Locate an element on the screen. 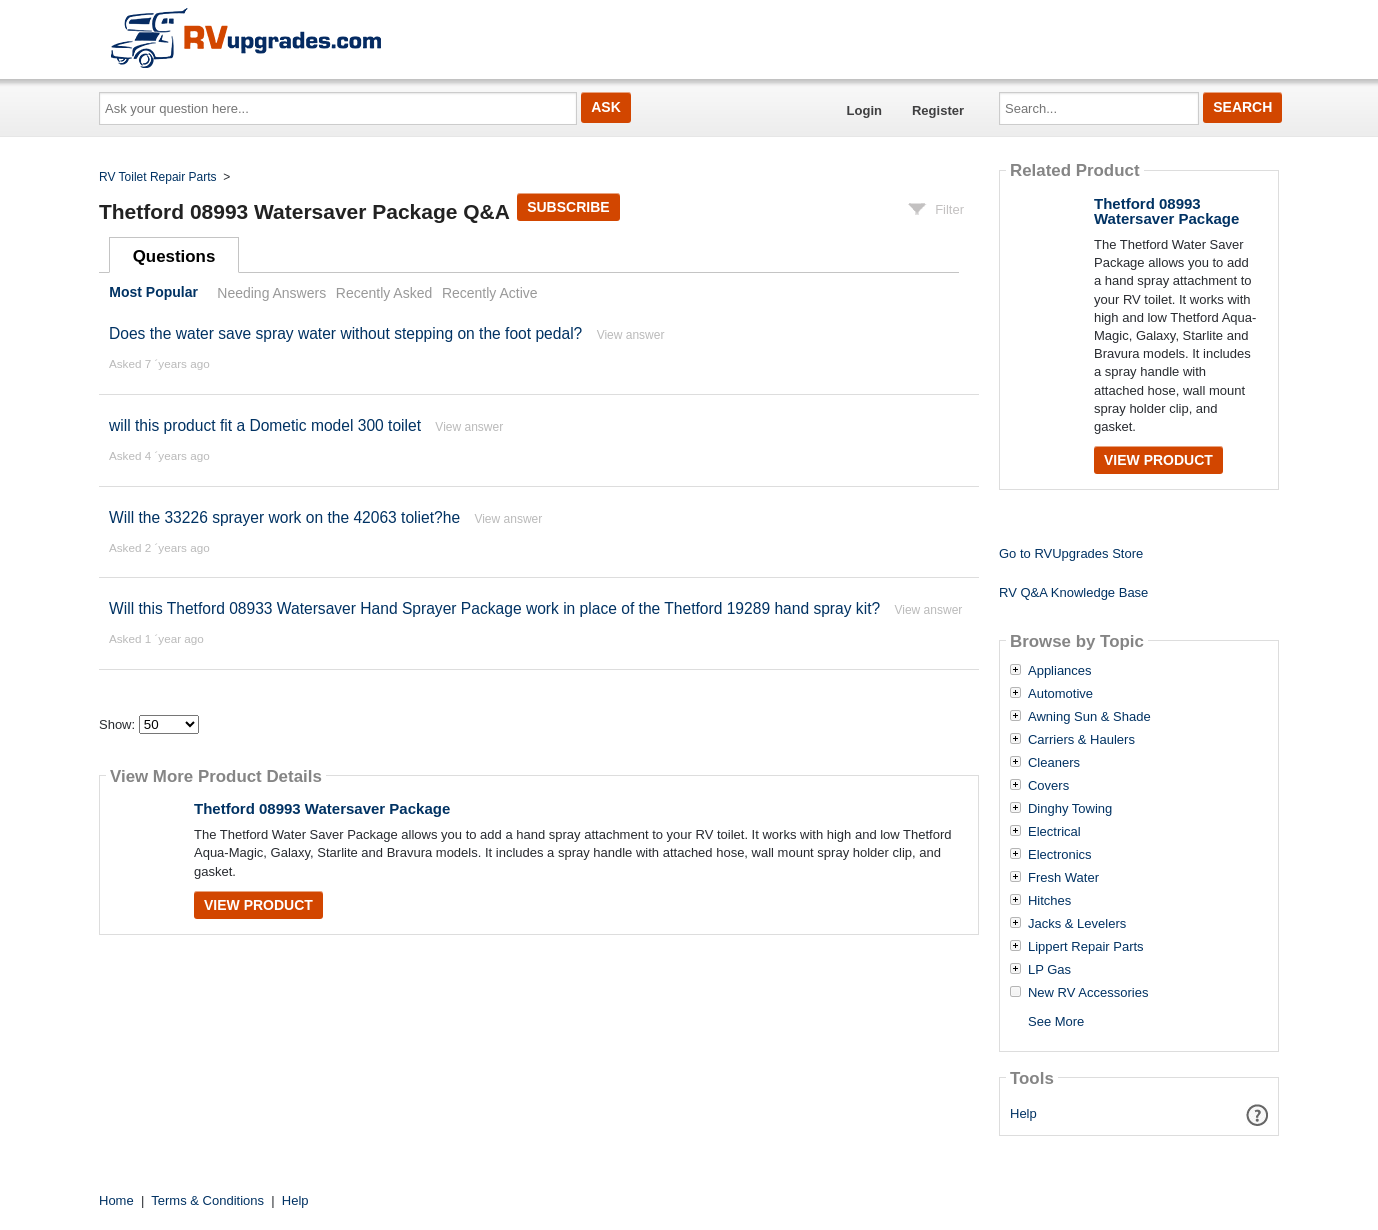 This screenshot has width=1378, height=1230. Electronics is located at coordinates (1060, 855).